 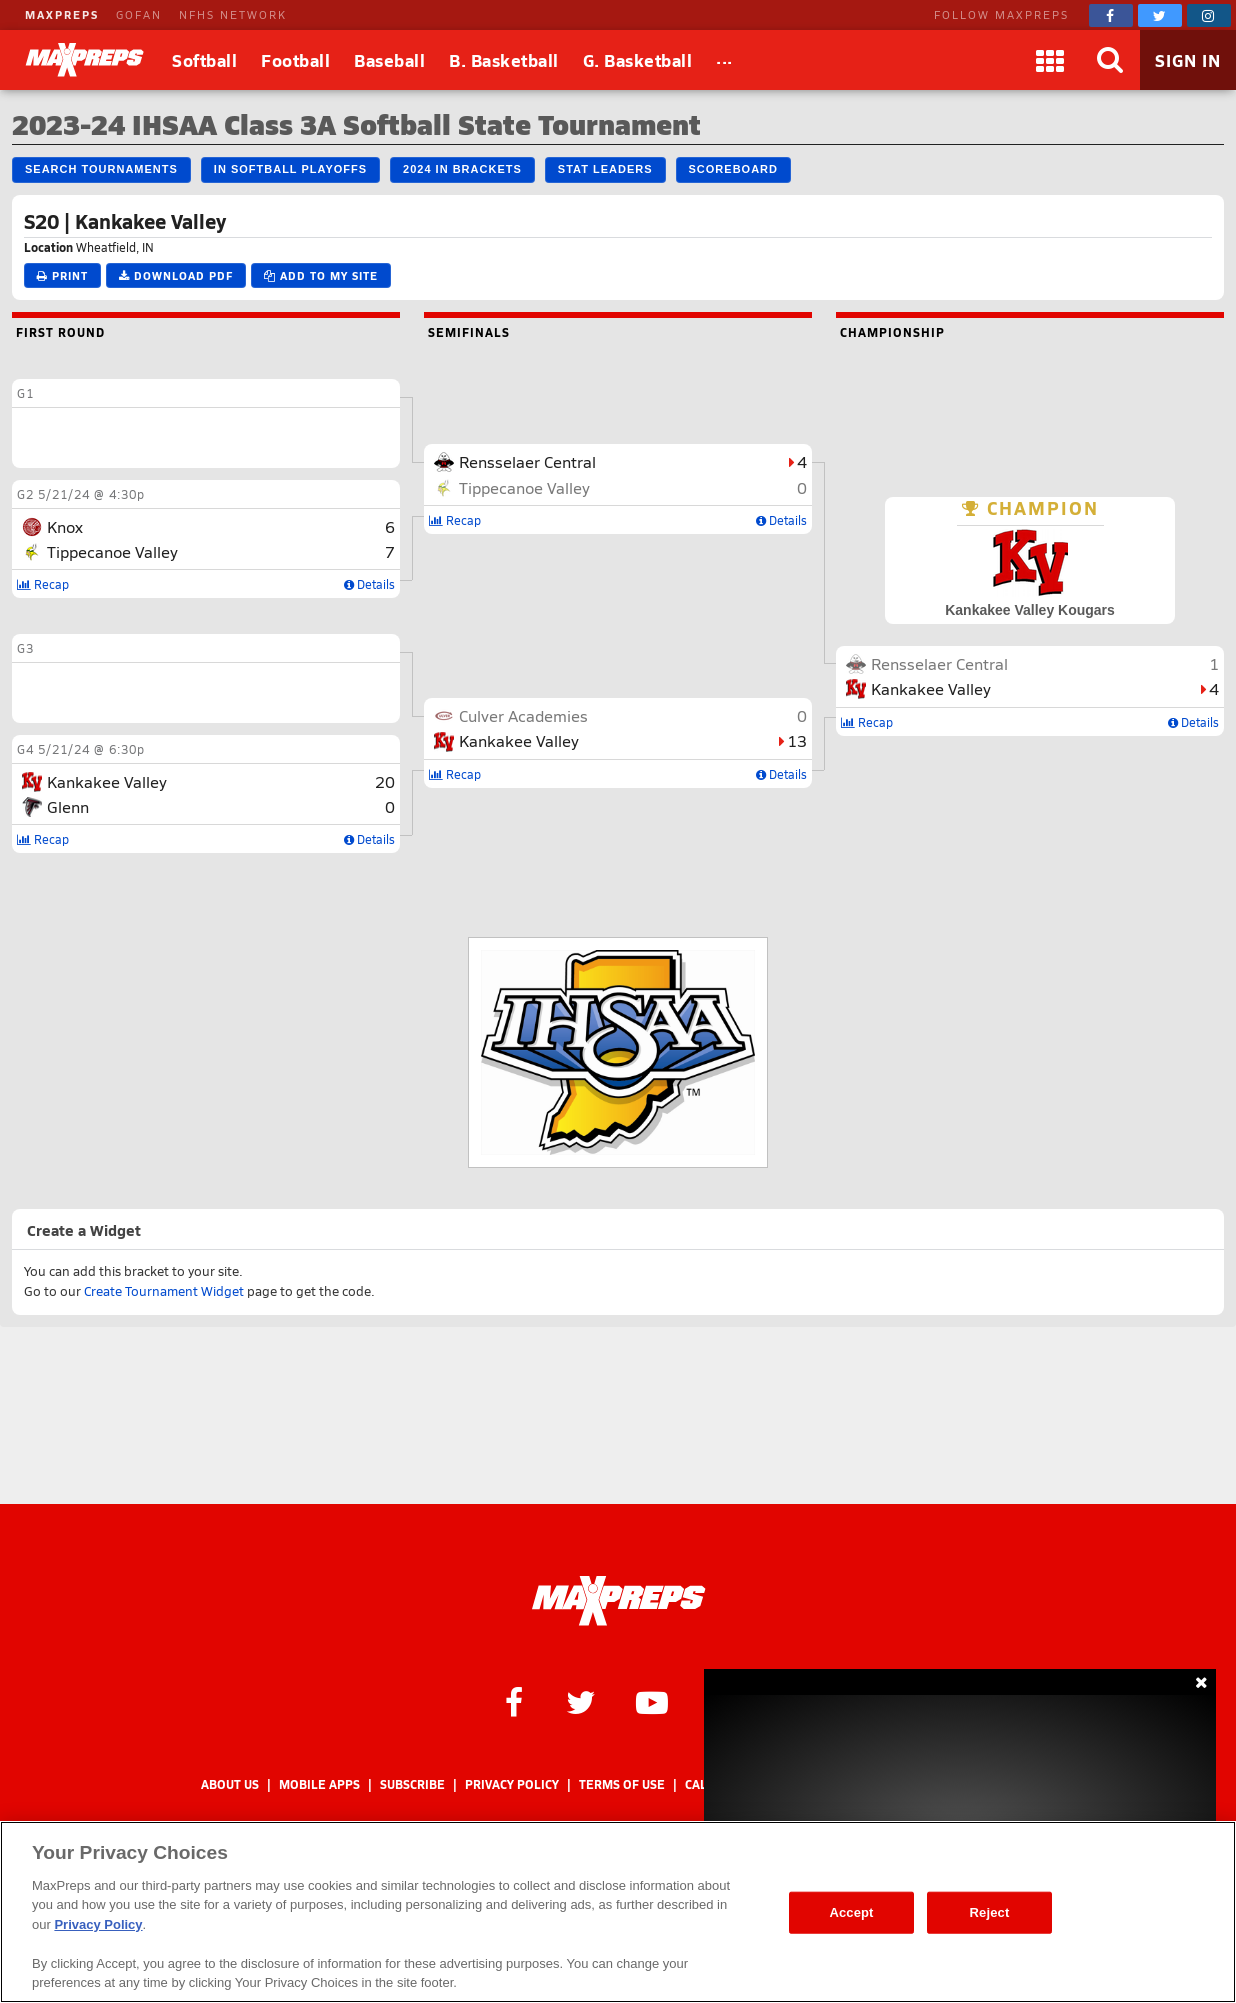 I want to click on 13, so click(x=797, y=740).